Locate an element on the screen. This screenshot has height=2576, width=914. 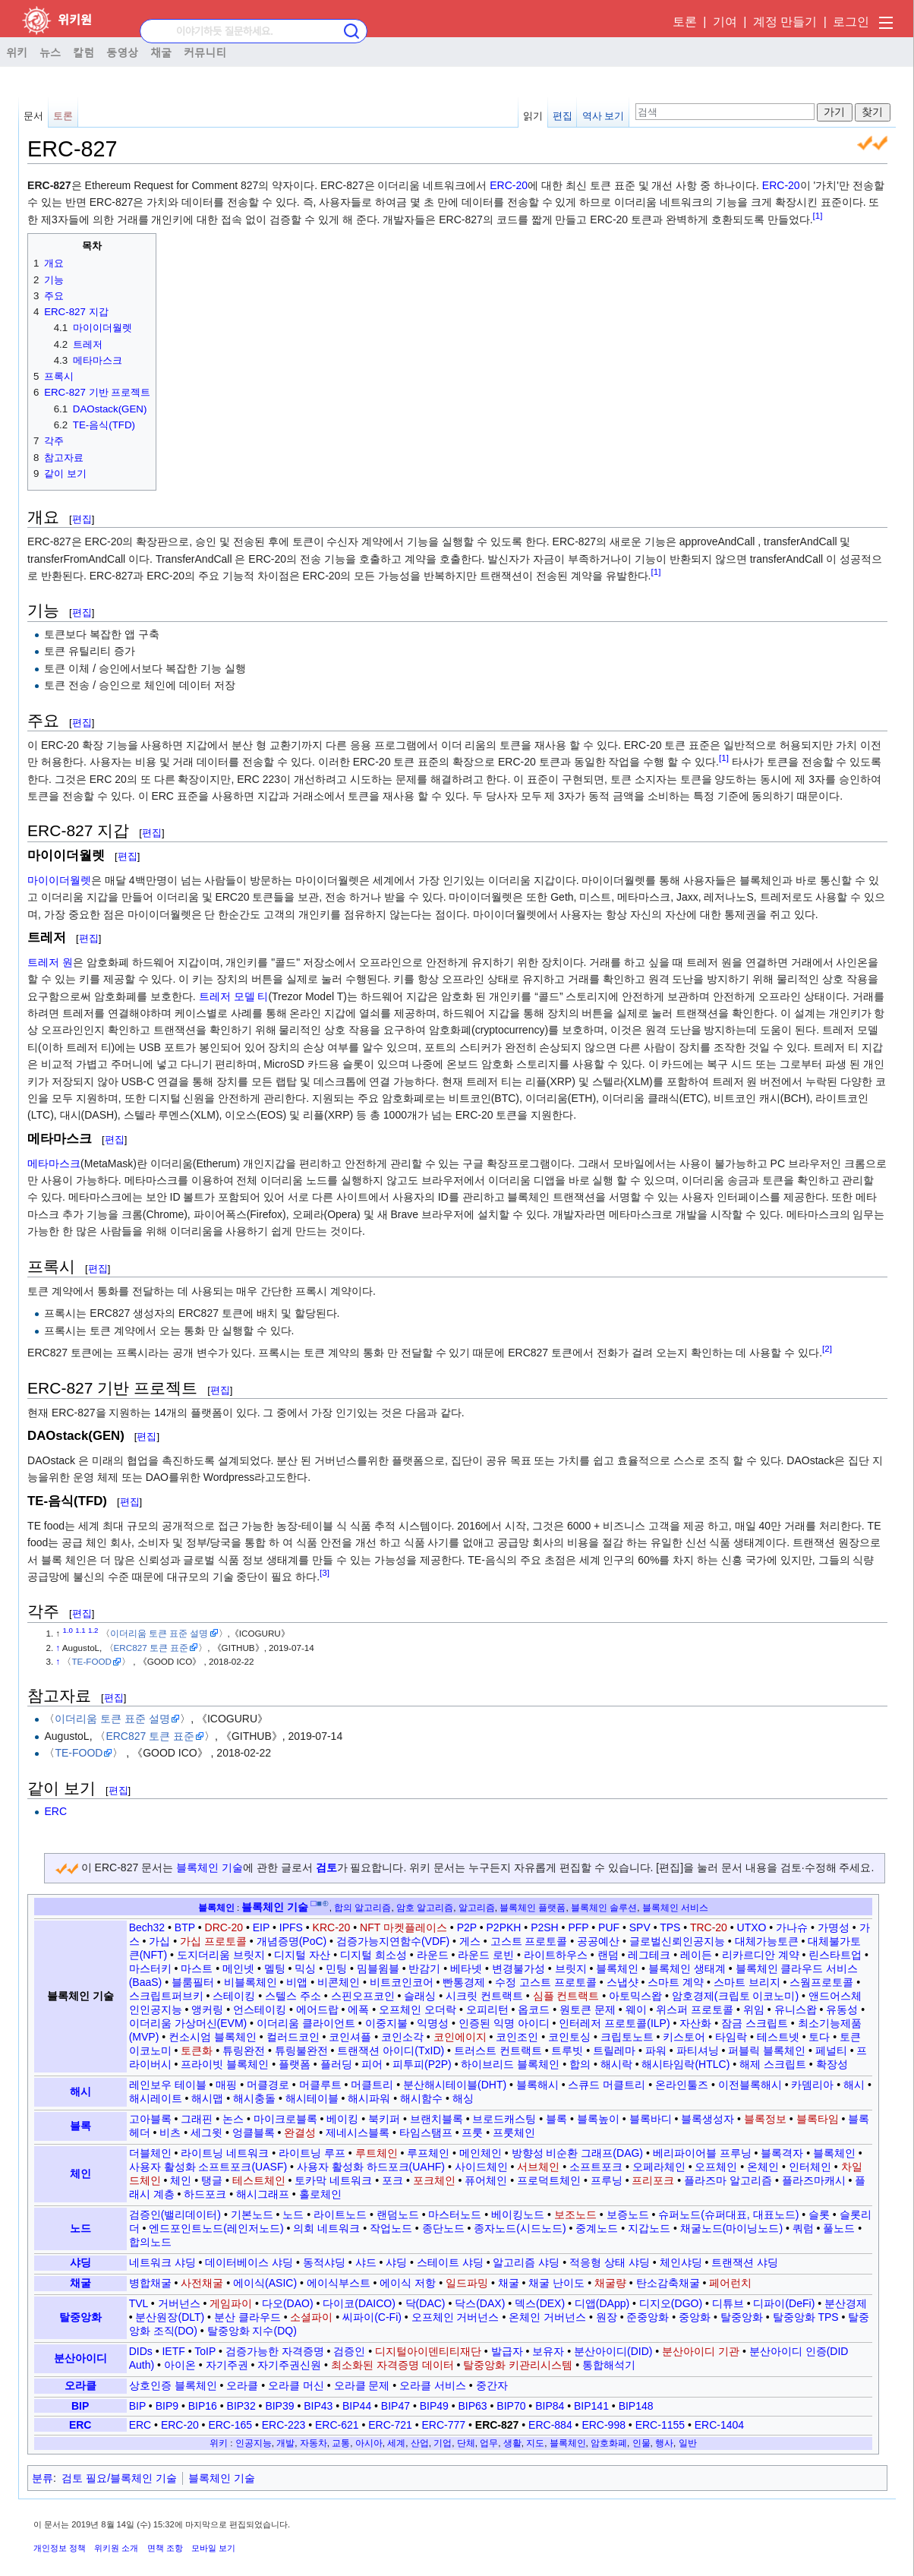
완결성 is located at coordinates (300, 2132).